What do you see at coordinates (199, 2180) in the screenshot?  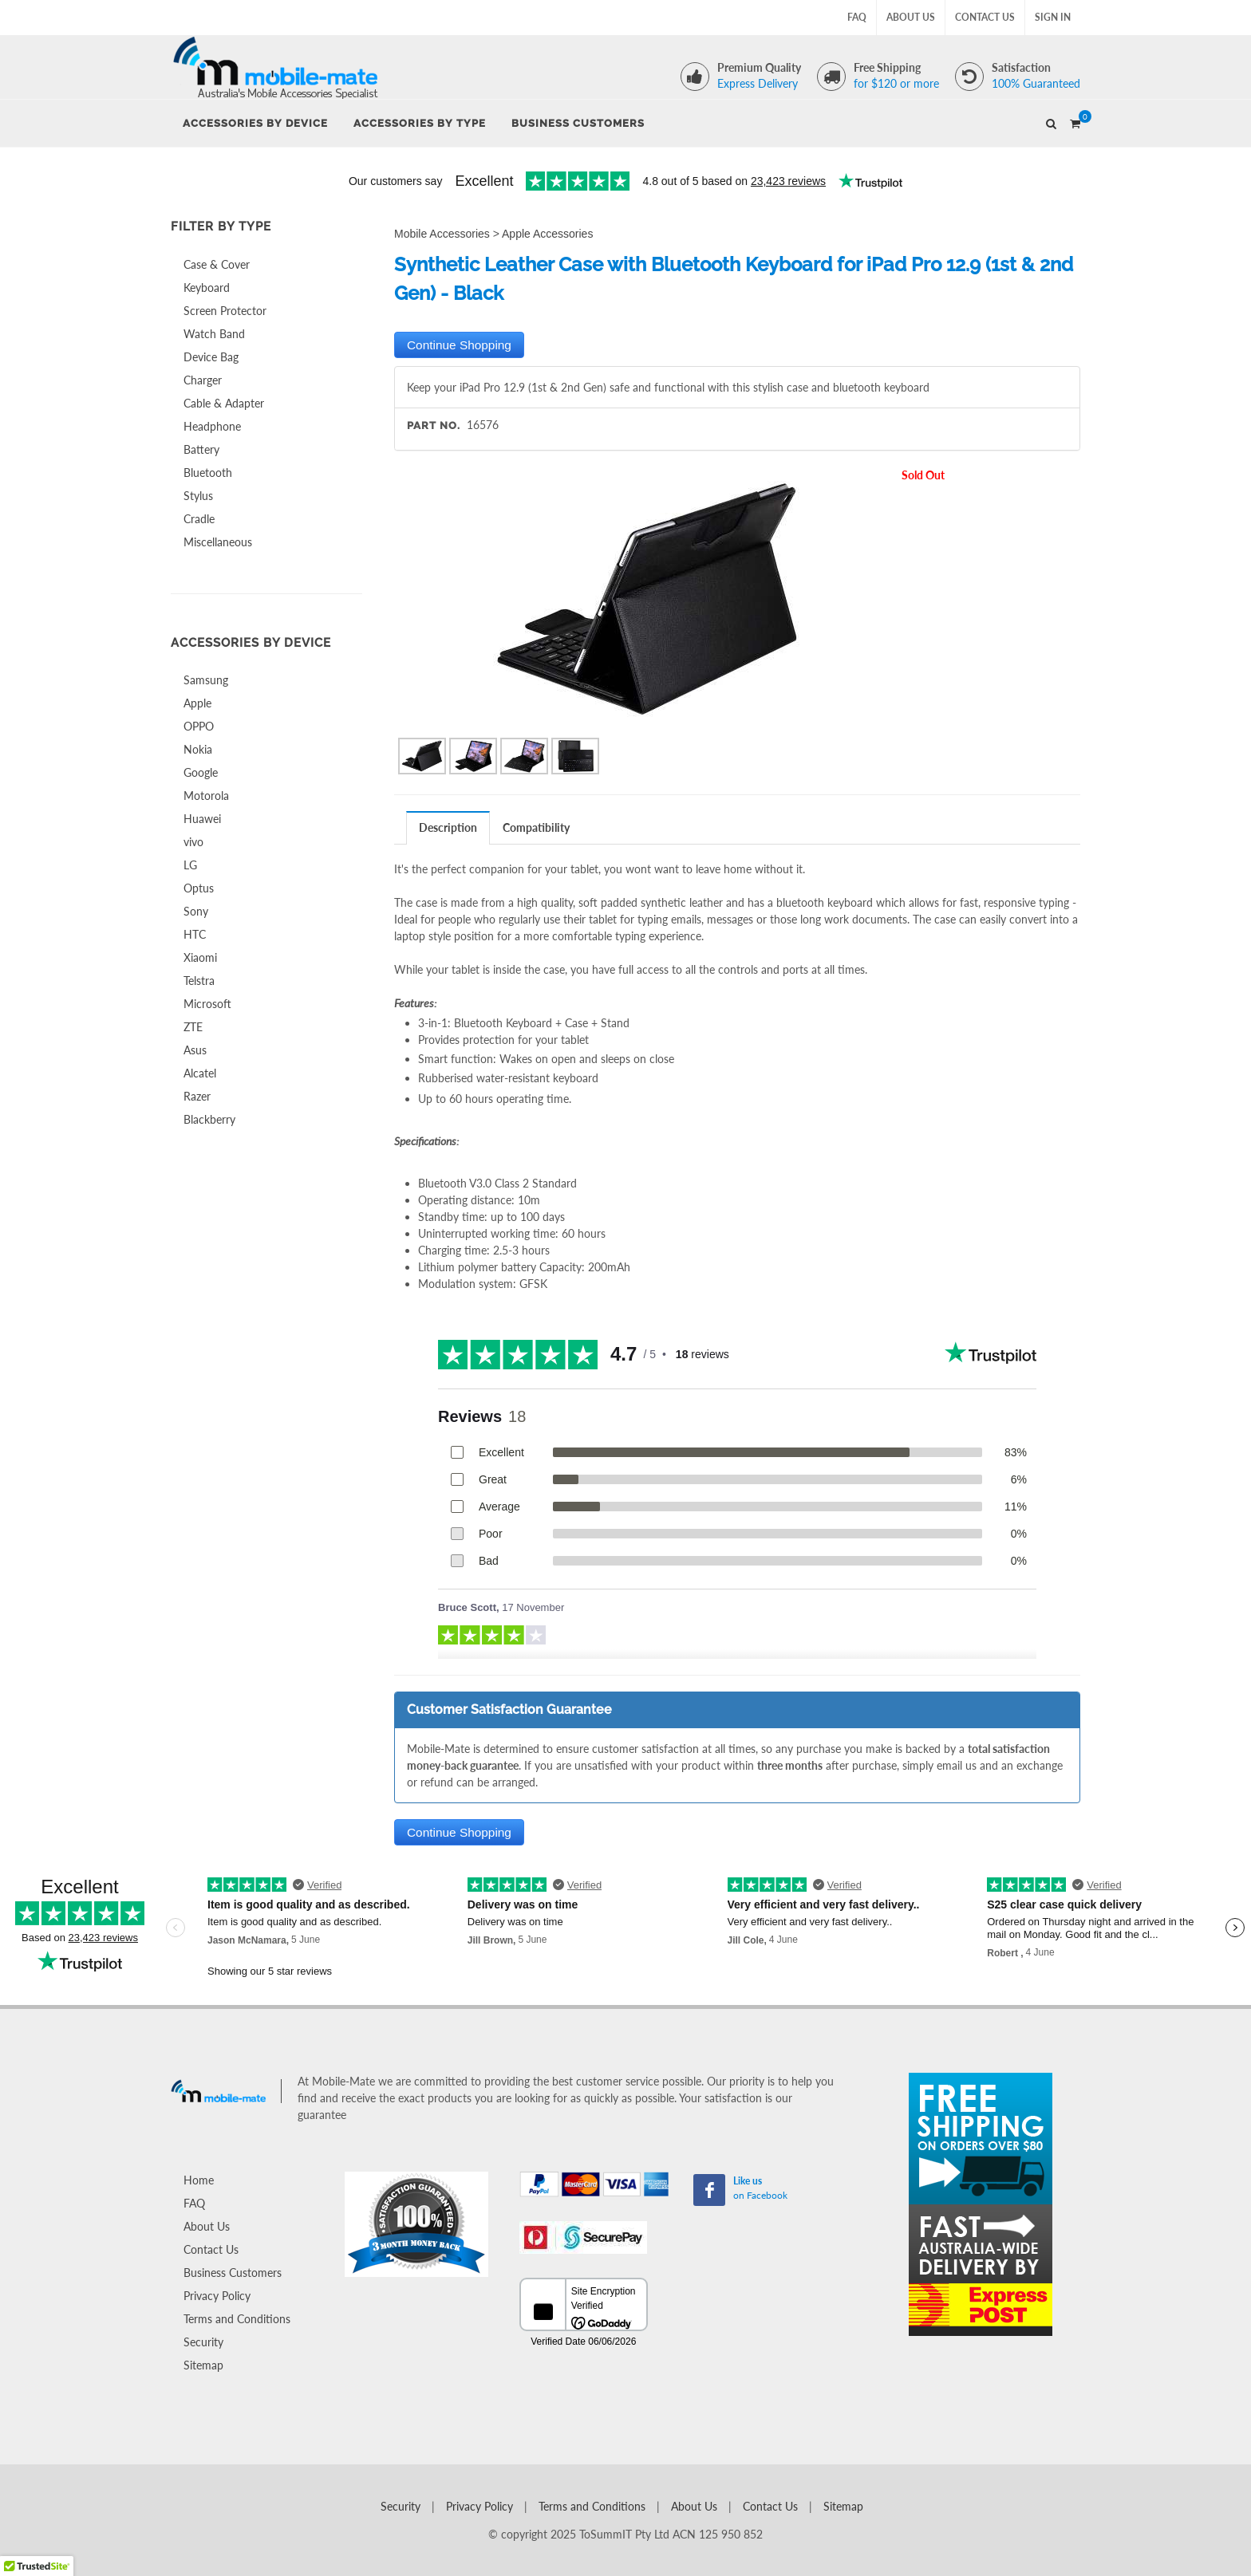 I see `Home` at bounding box center [199, 2180].